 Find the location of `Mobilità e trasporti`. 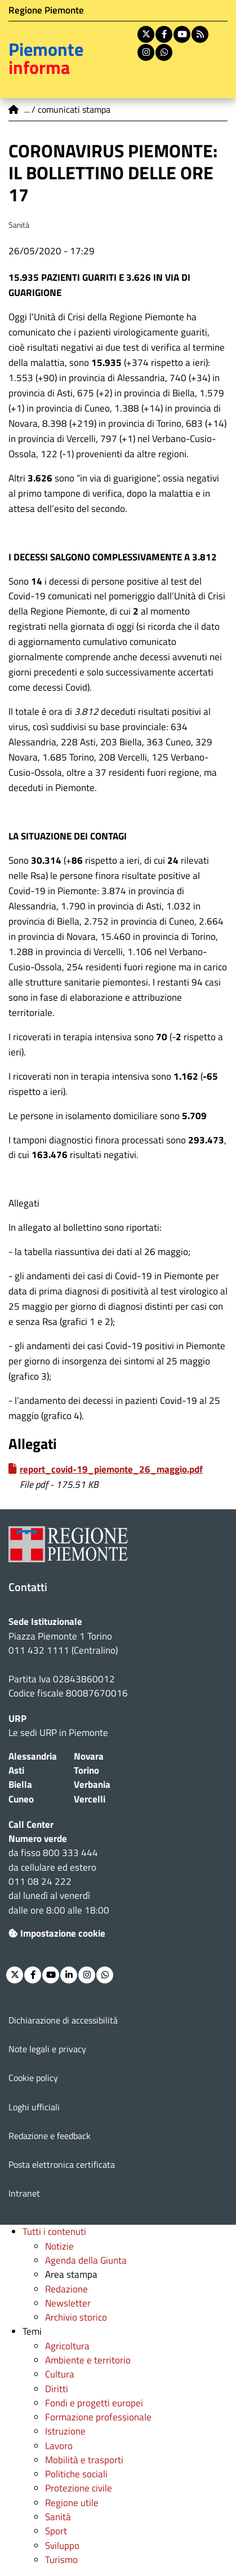

Mobilità e trasporti is located at coordinates (84, 2460).